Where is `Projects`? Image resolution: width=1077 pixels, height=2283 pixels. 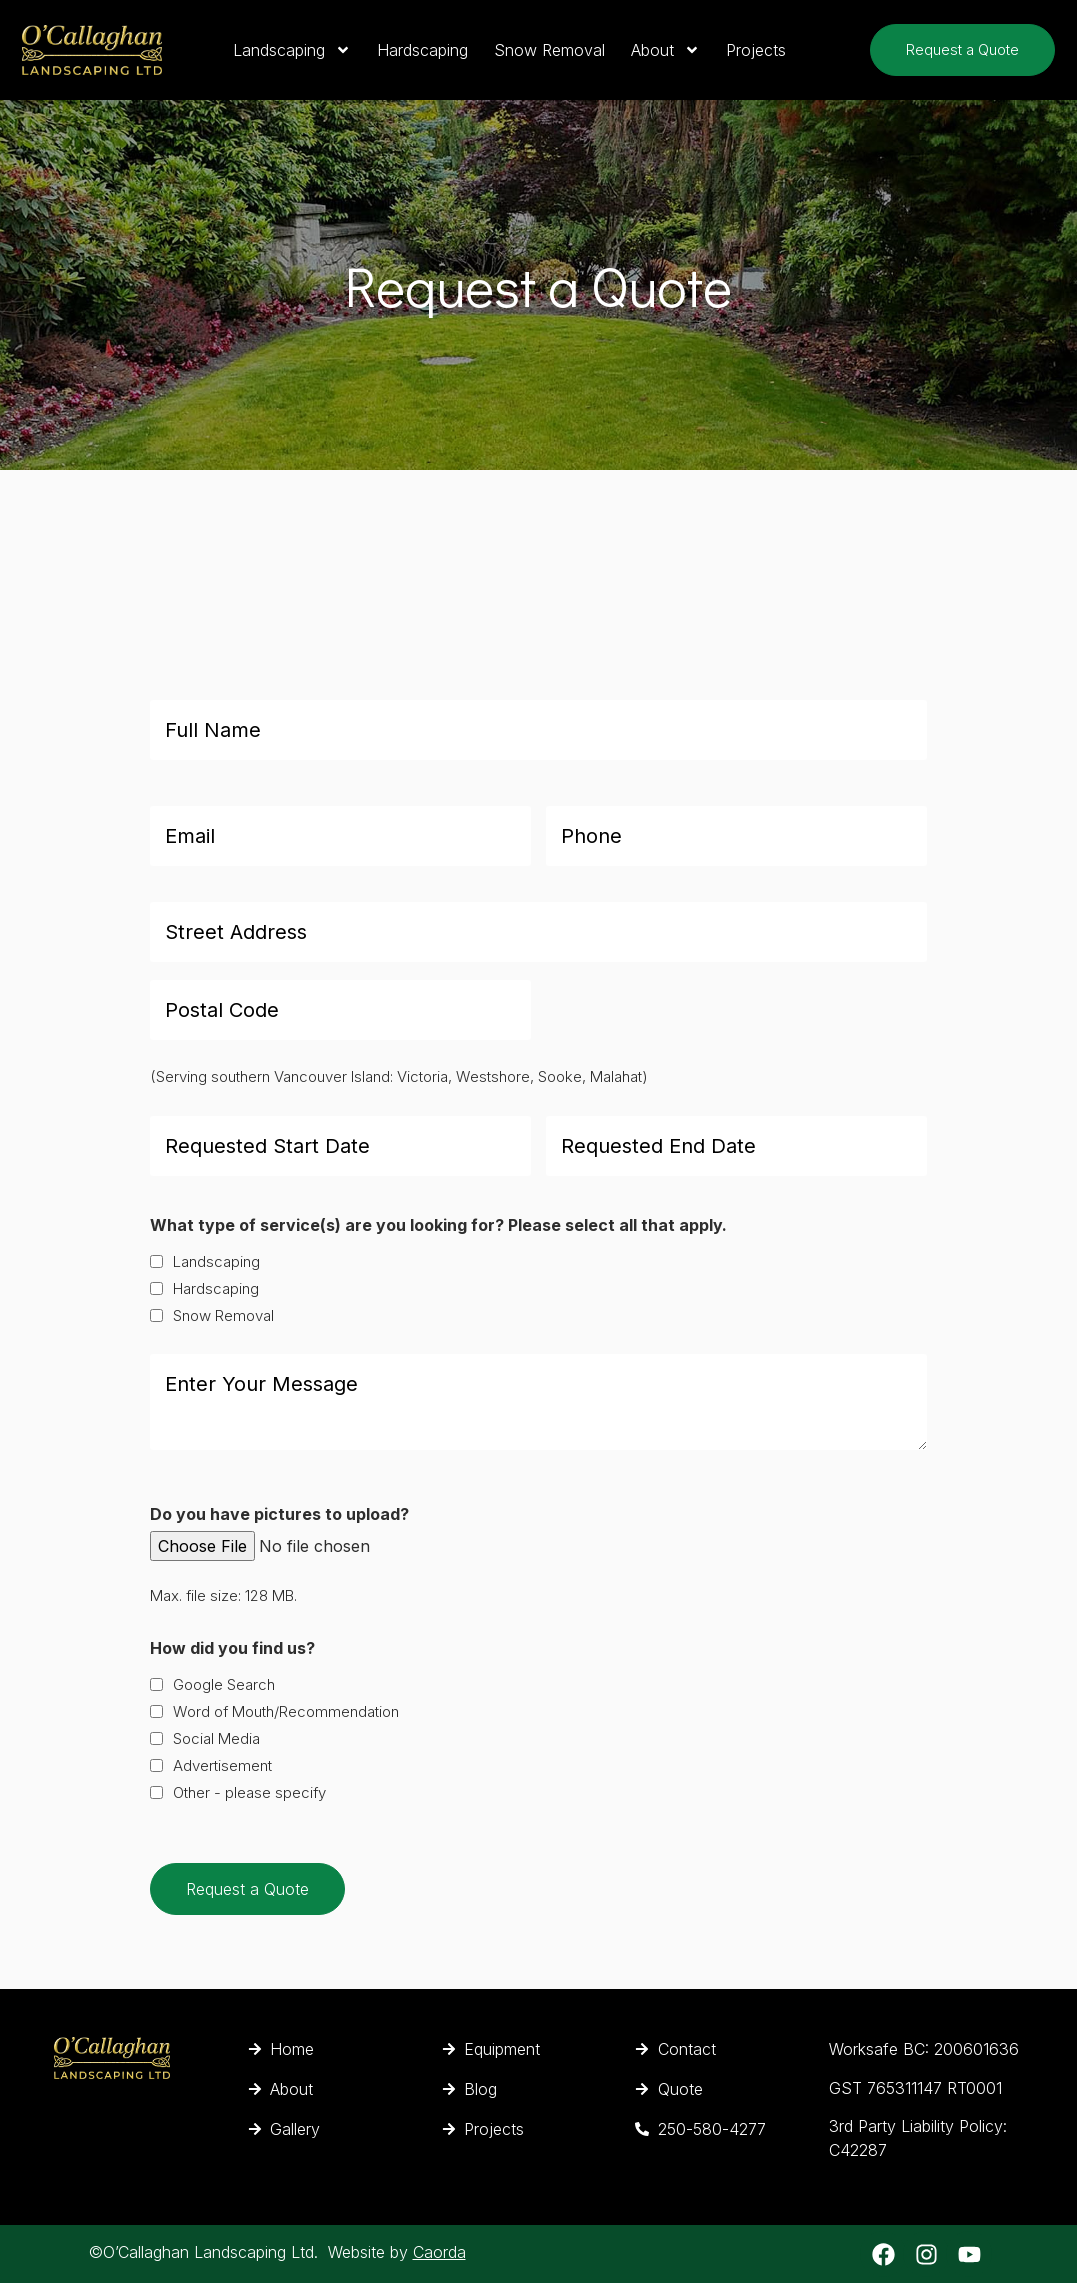 Projects is located at coordinates (756, 50).